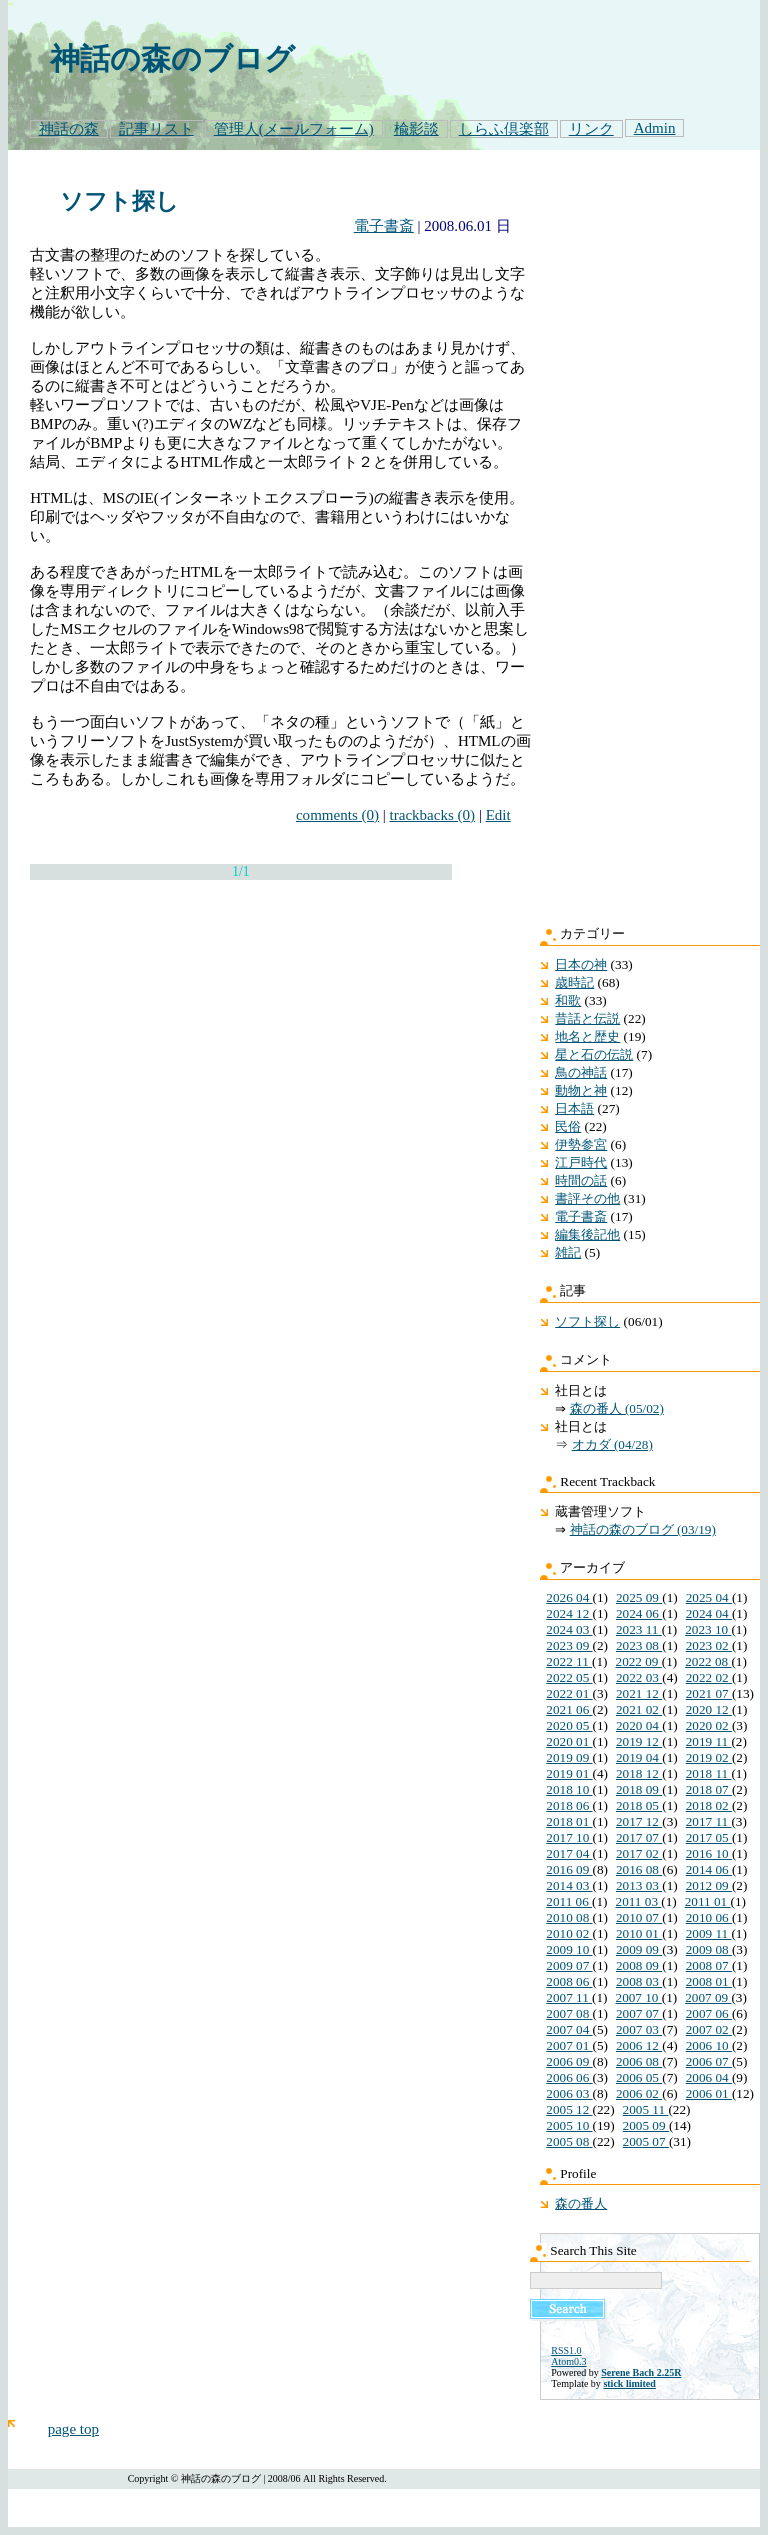 Image resolution: width=768 pixels, height=2535 pixels. What do you see at coordinates (569, 1917) in the screenshot?
I see `2010 08` at bounding box center [569, 1917].